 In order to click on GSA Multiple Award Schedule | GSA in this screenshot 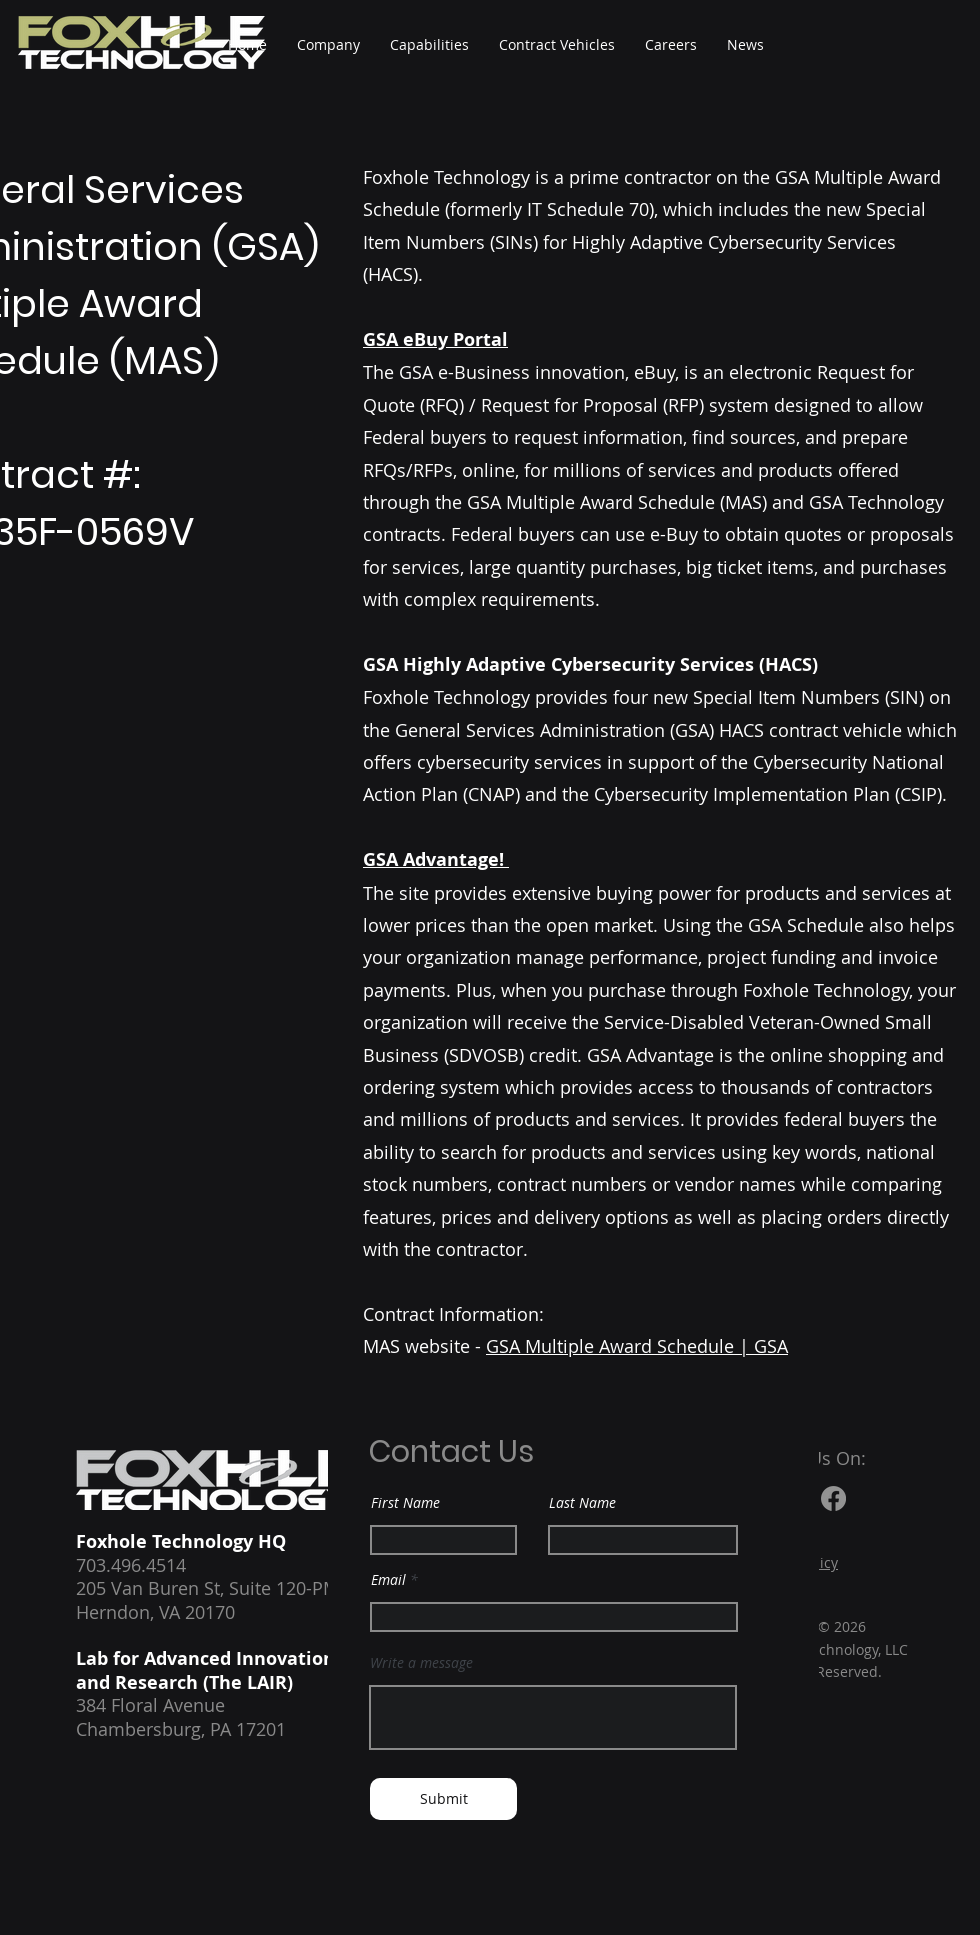, I will do `click(637, 1346)`.